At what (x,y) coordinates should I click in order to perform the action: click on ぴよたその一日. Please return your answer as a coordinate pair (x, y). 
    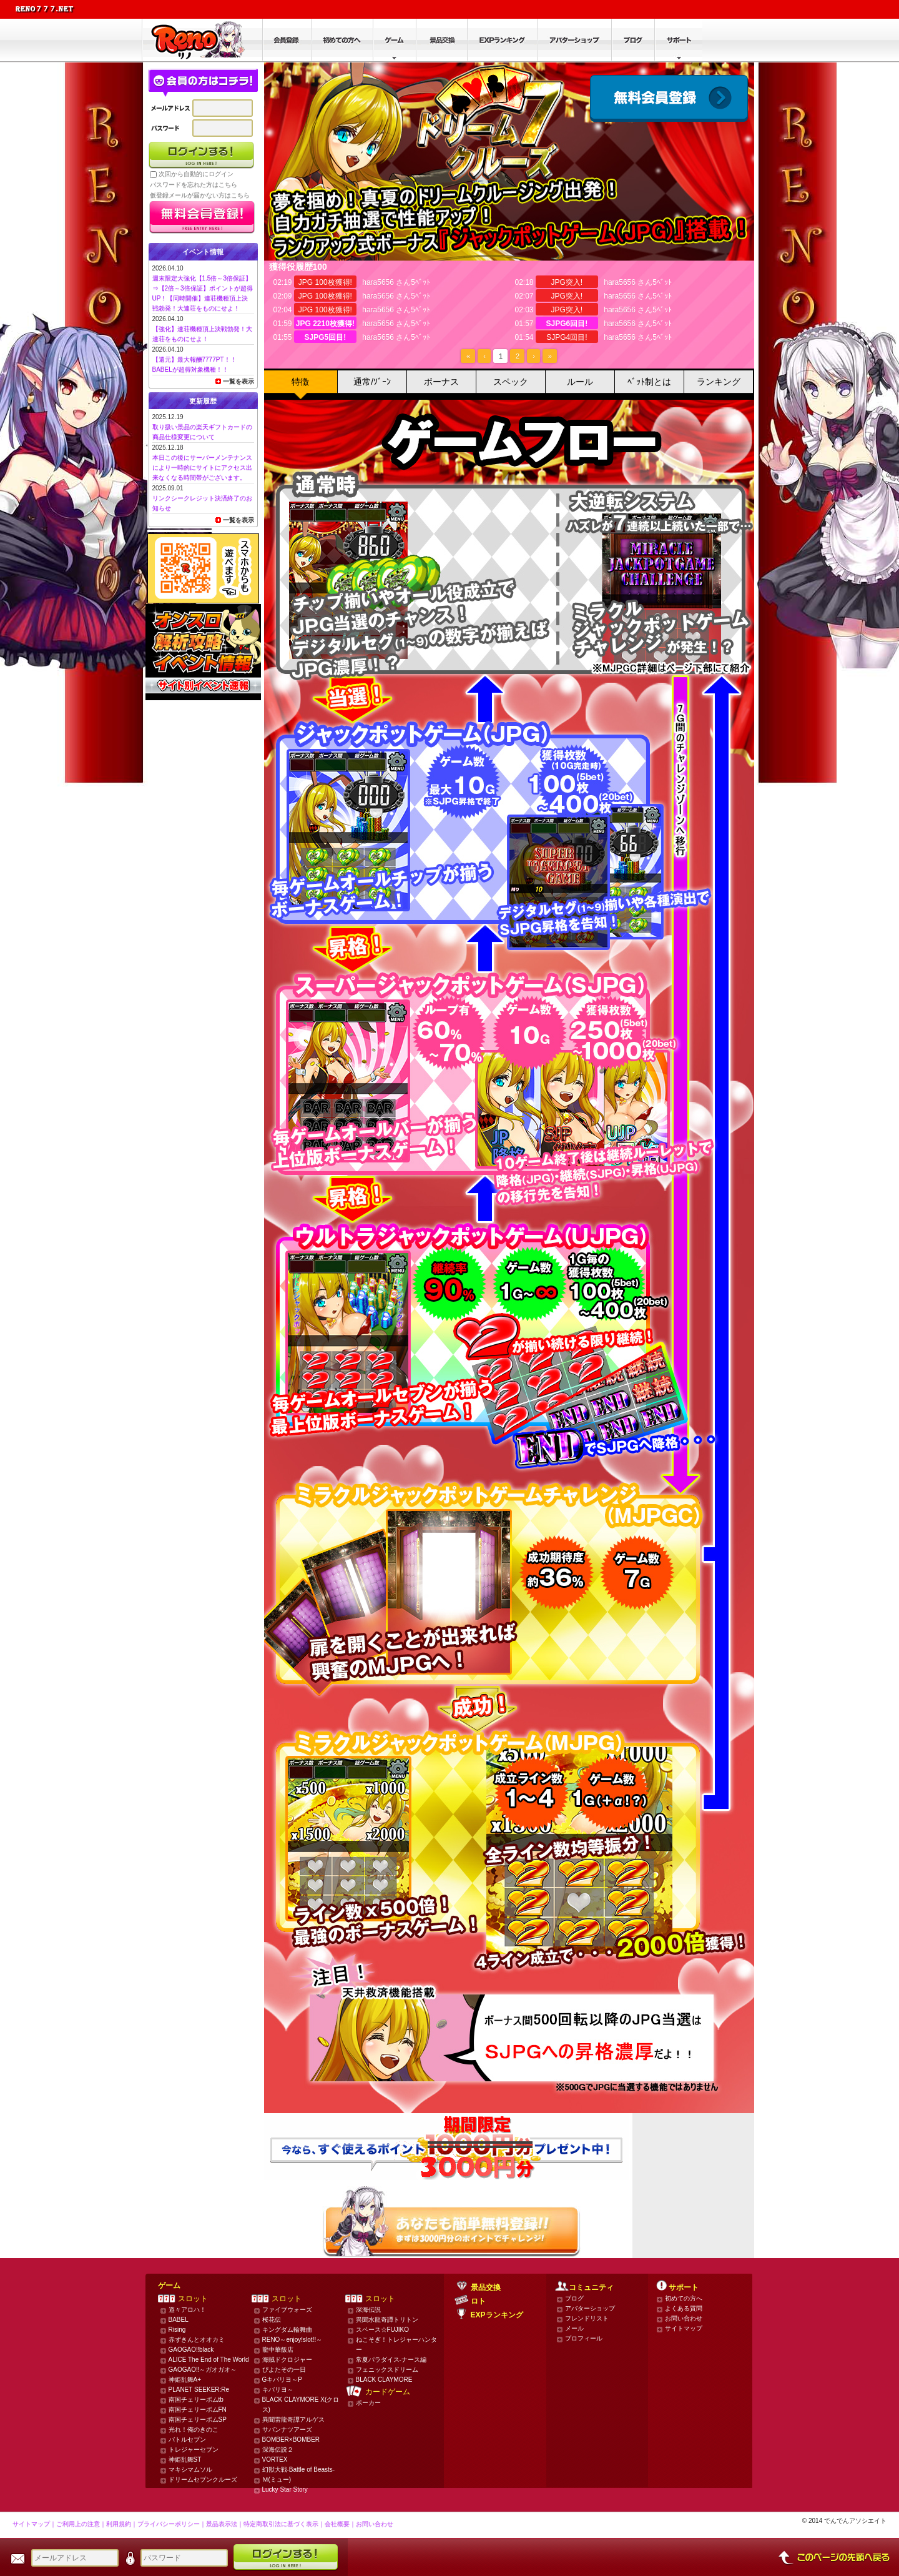
    Looking at the image, I should click on (284, 2369).